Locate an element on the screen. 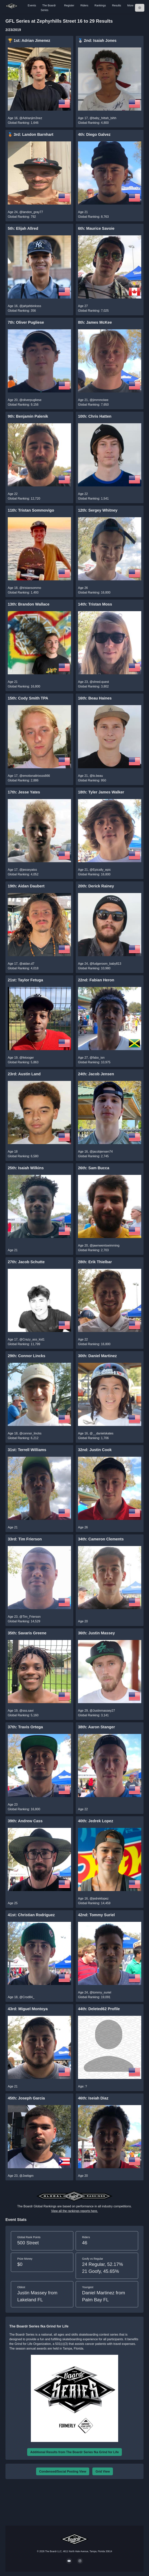 The height and width of the screenshot is (2576, 149). Global Ranking: 9,156 is located at coordinates (23, 404).